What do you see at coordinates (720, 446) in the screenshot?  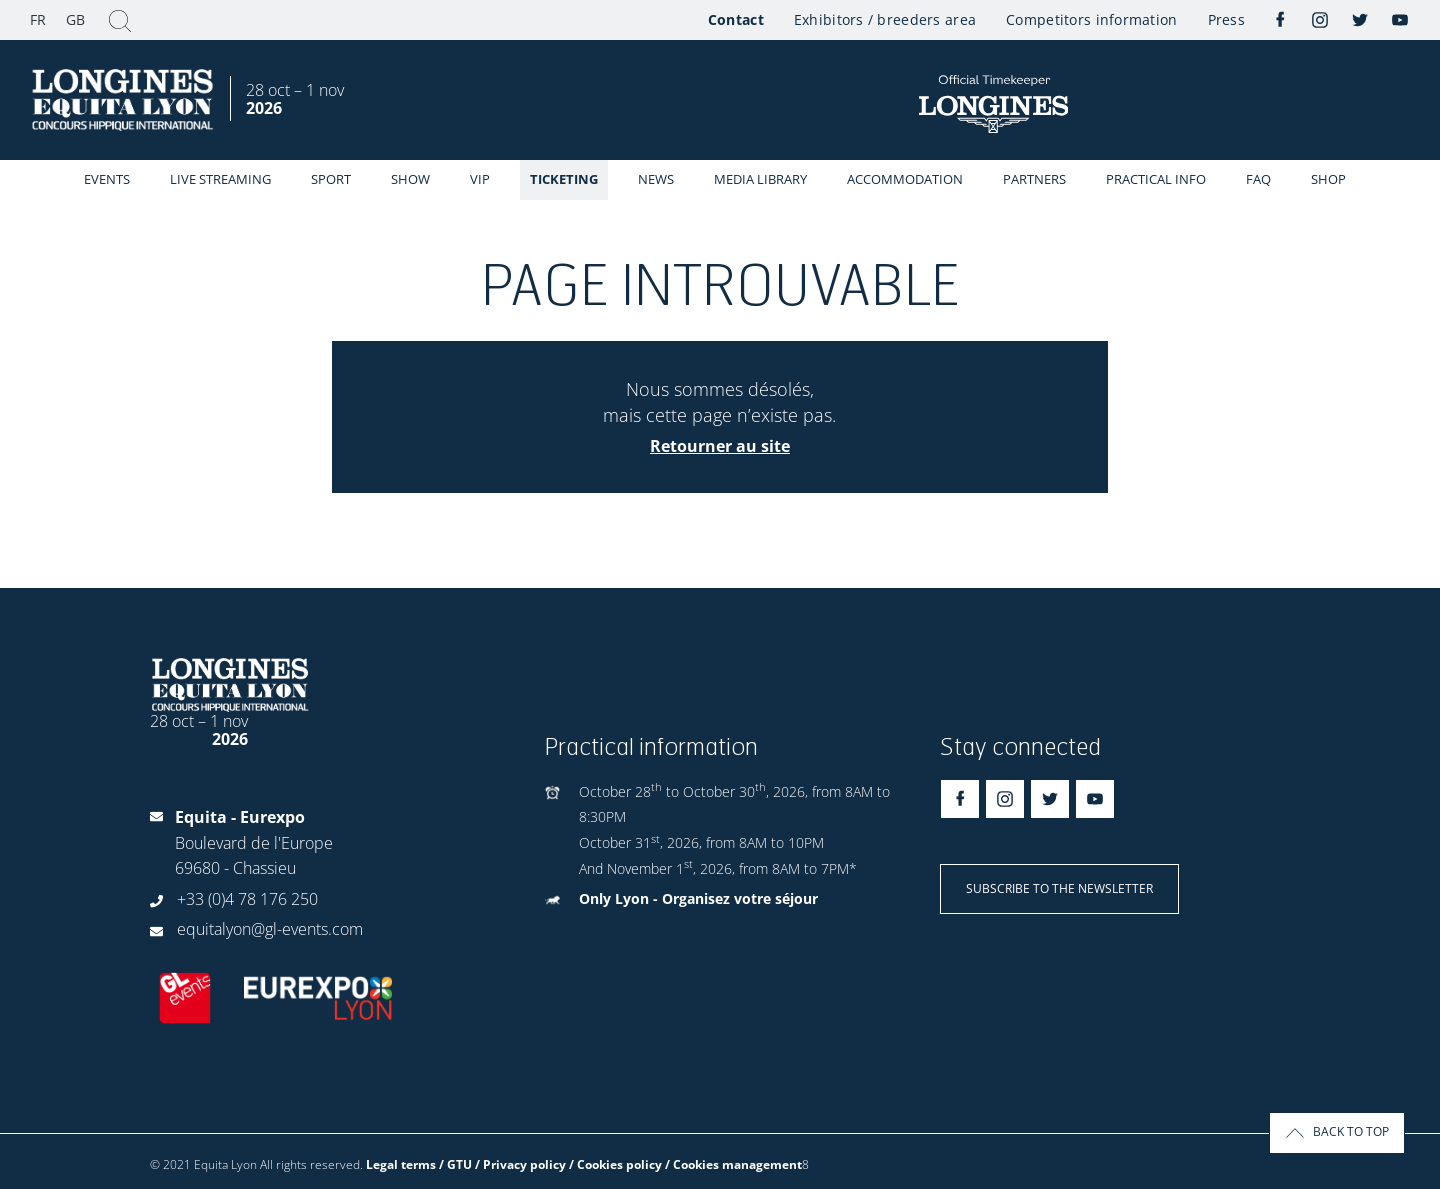 I see `Retourner au site` at bounding box center [720, 446].